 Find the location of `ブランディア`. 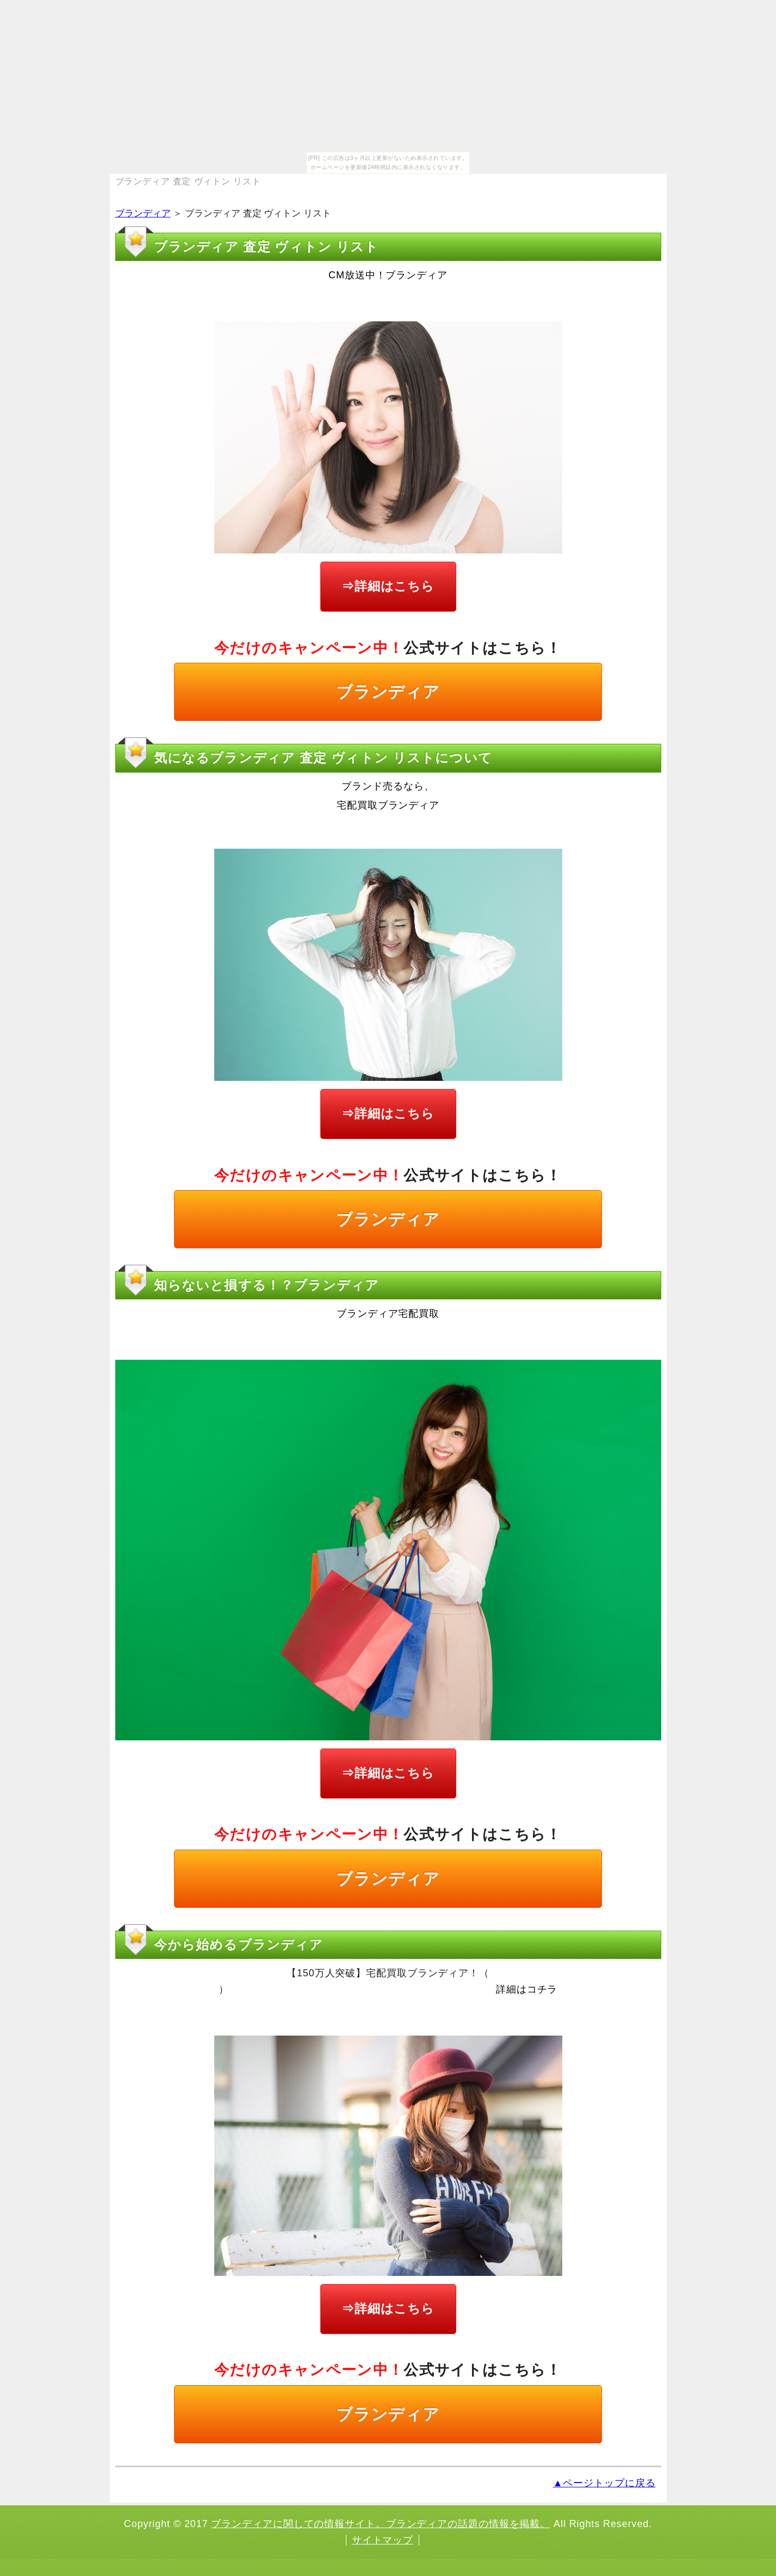

ブランディア is located at coordinates (143, 213).